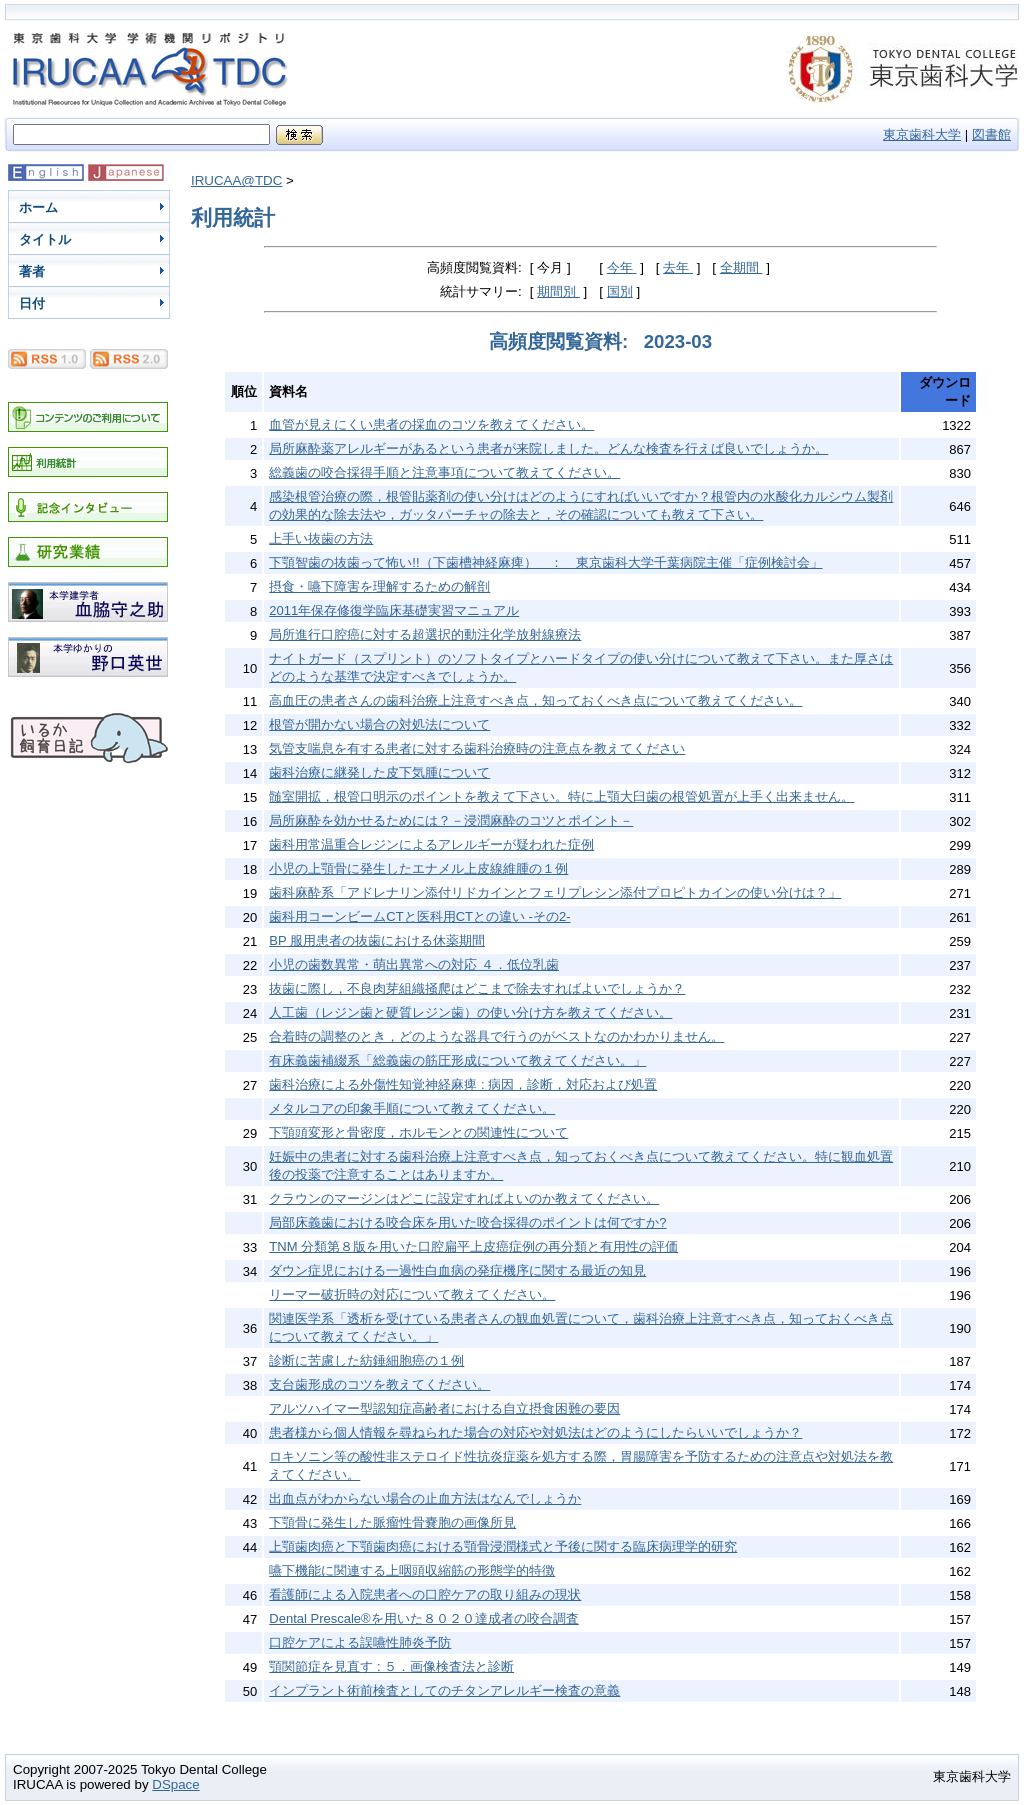 This screenshot has height=1805, width=1024. What do you see at coordinates (425, 1498) in the screenshot?
I see `出血点がわからない場合の止血方法はなんでしょうか` at bounding box center [425, 1498].